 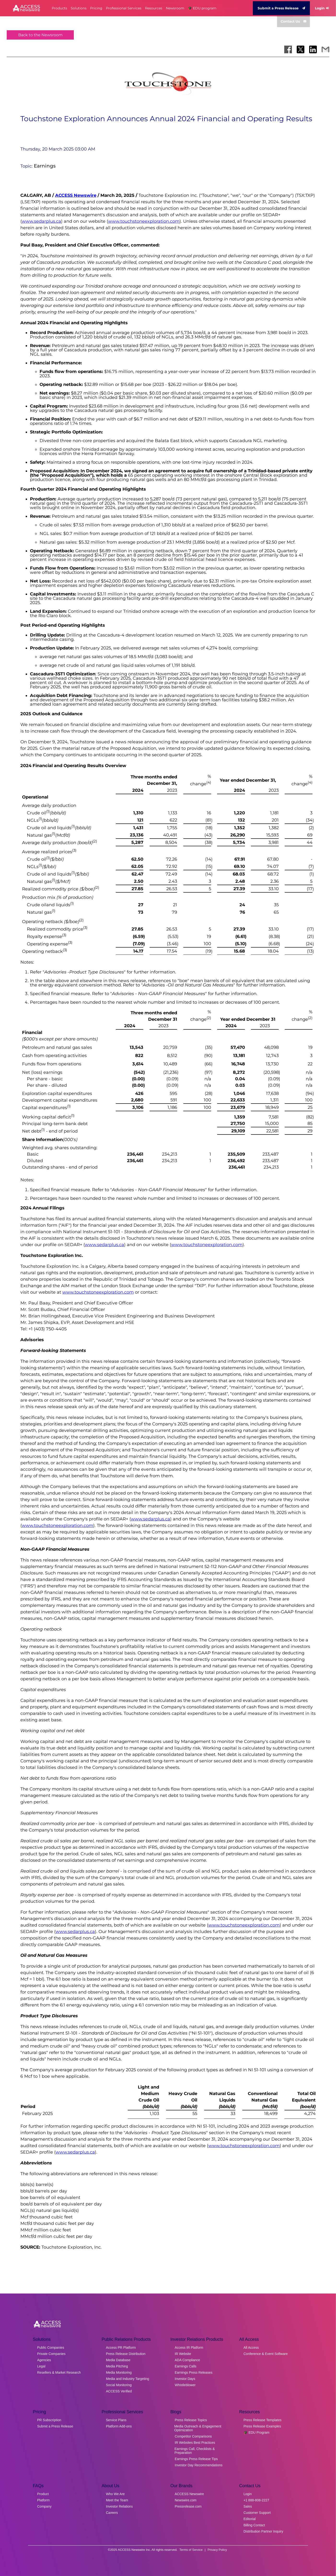 I want to click on Who We Are, so click(x=115, y=2494).